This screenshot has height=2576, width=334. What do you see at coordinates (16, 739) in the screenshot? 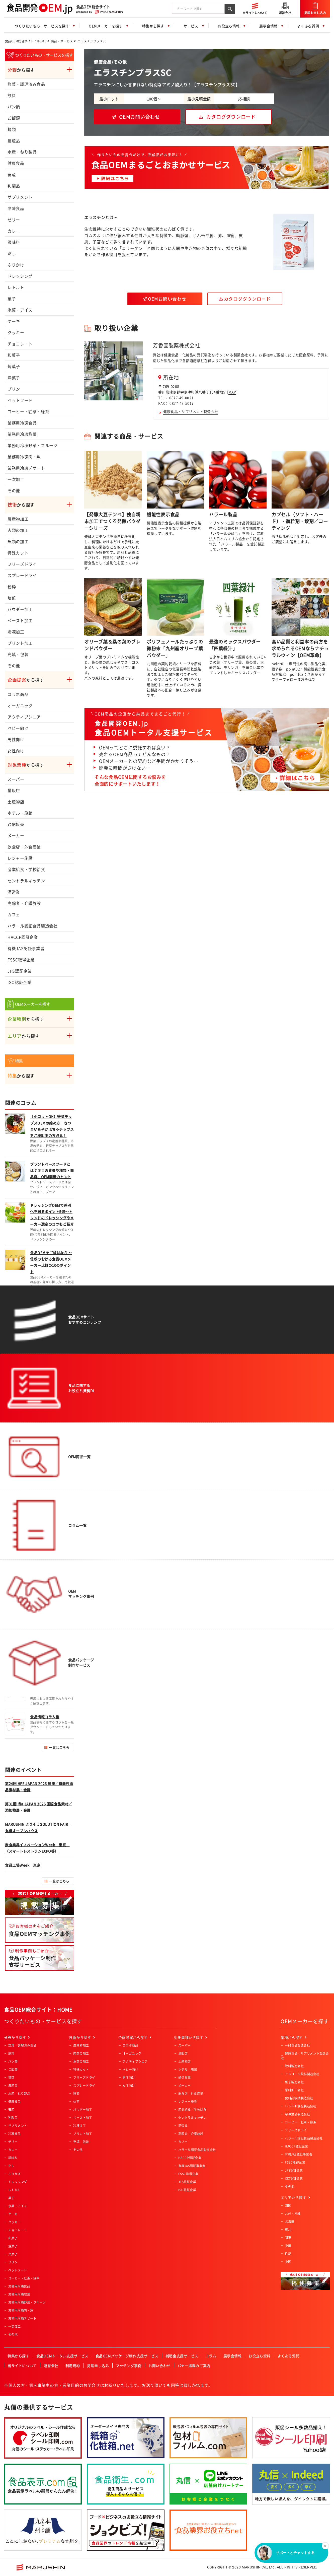
I see `男性向け` at bounding box center [16, 739].